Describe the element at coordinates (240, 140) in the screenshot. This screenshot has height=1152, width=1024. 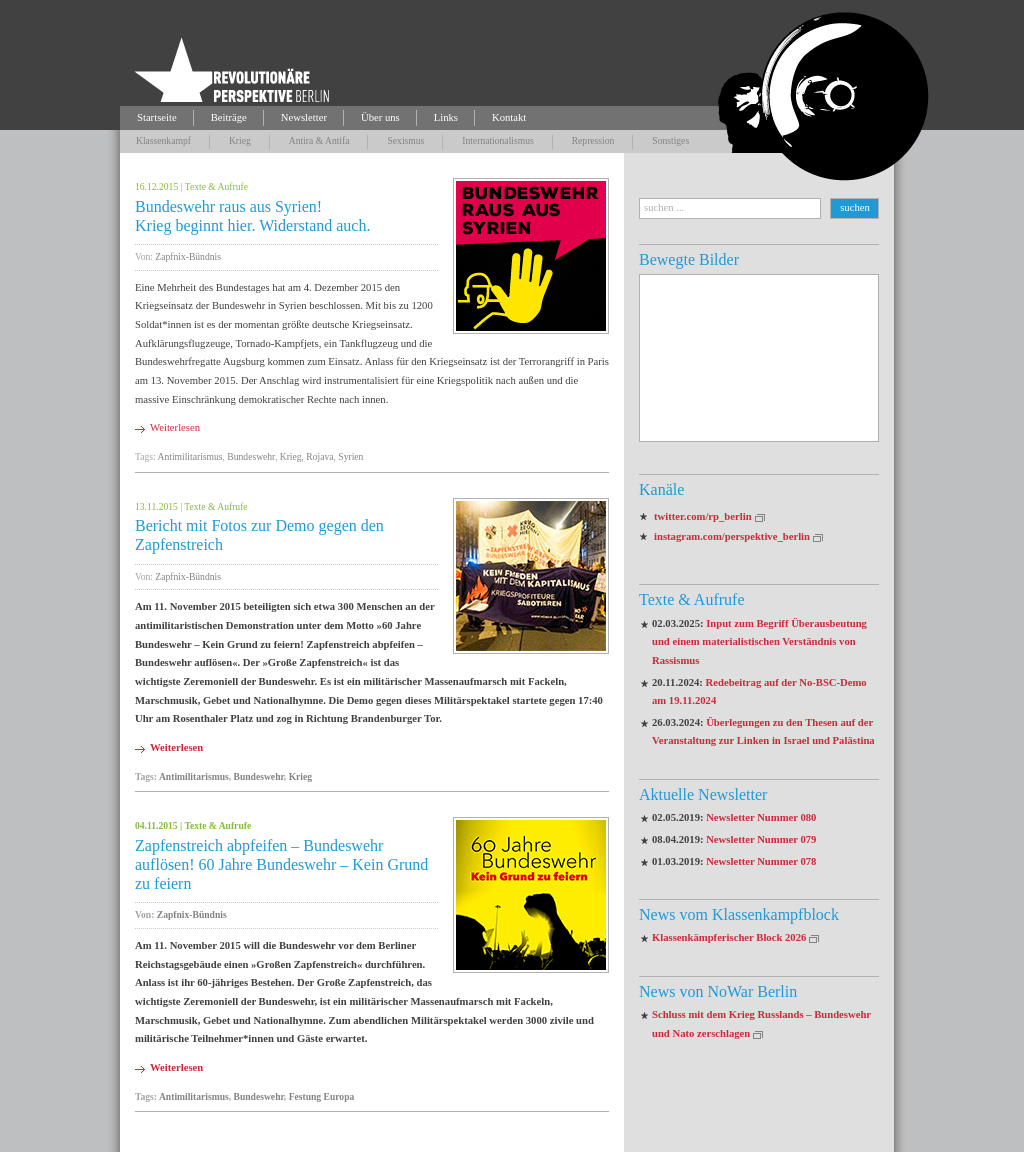
I see `Krieg` at that location.